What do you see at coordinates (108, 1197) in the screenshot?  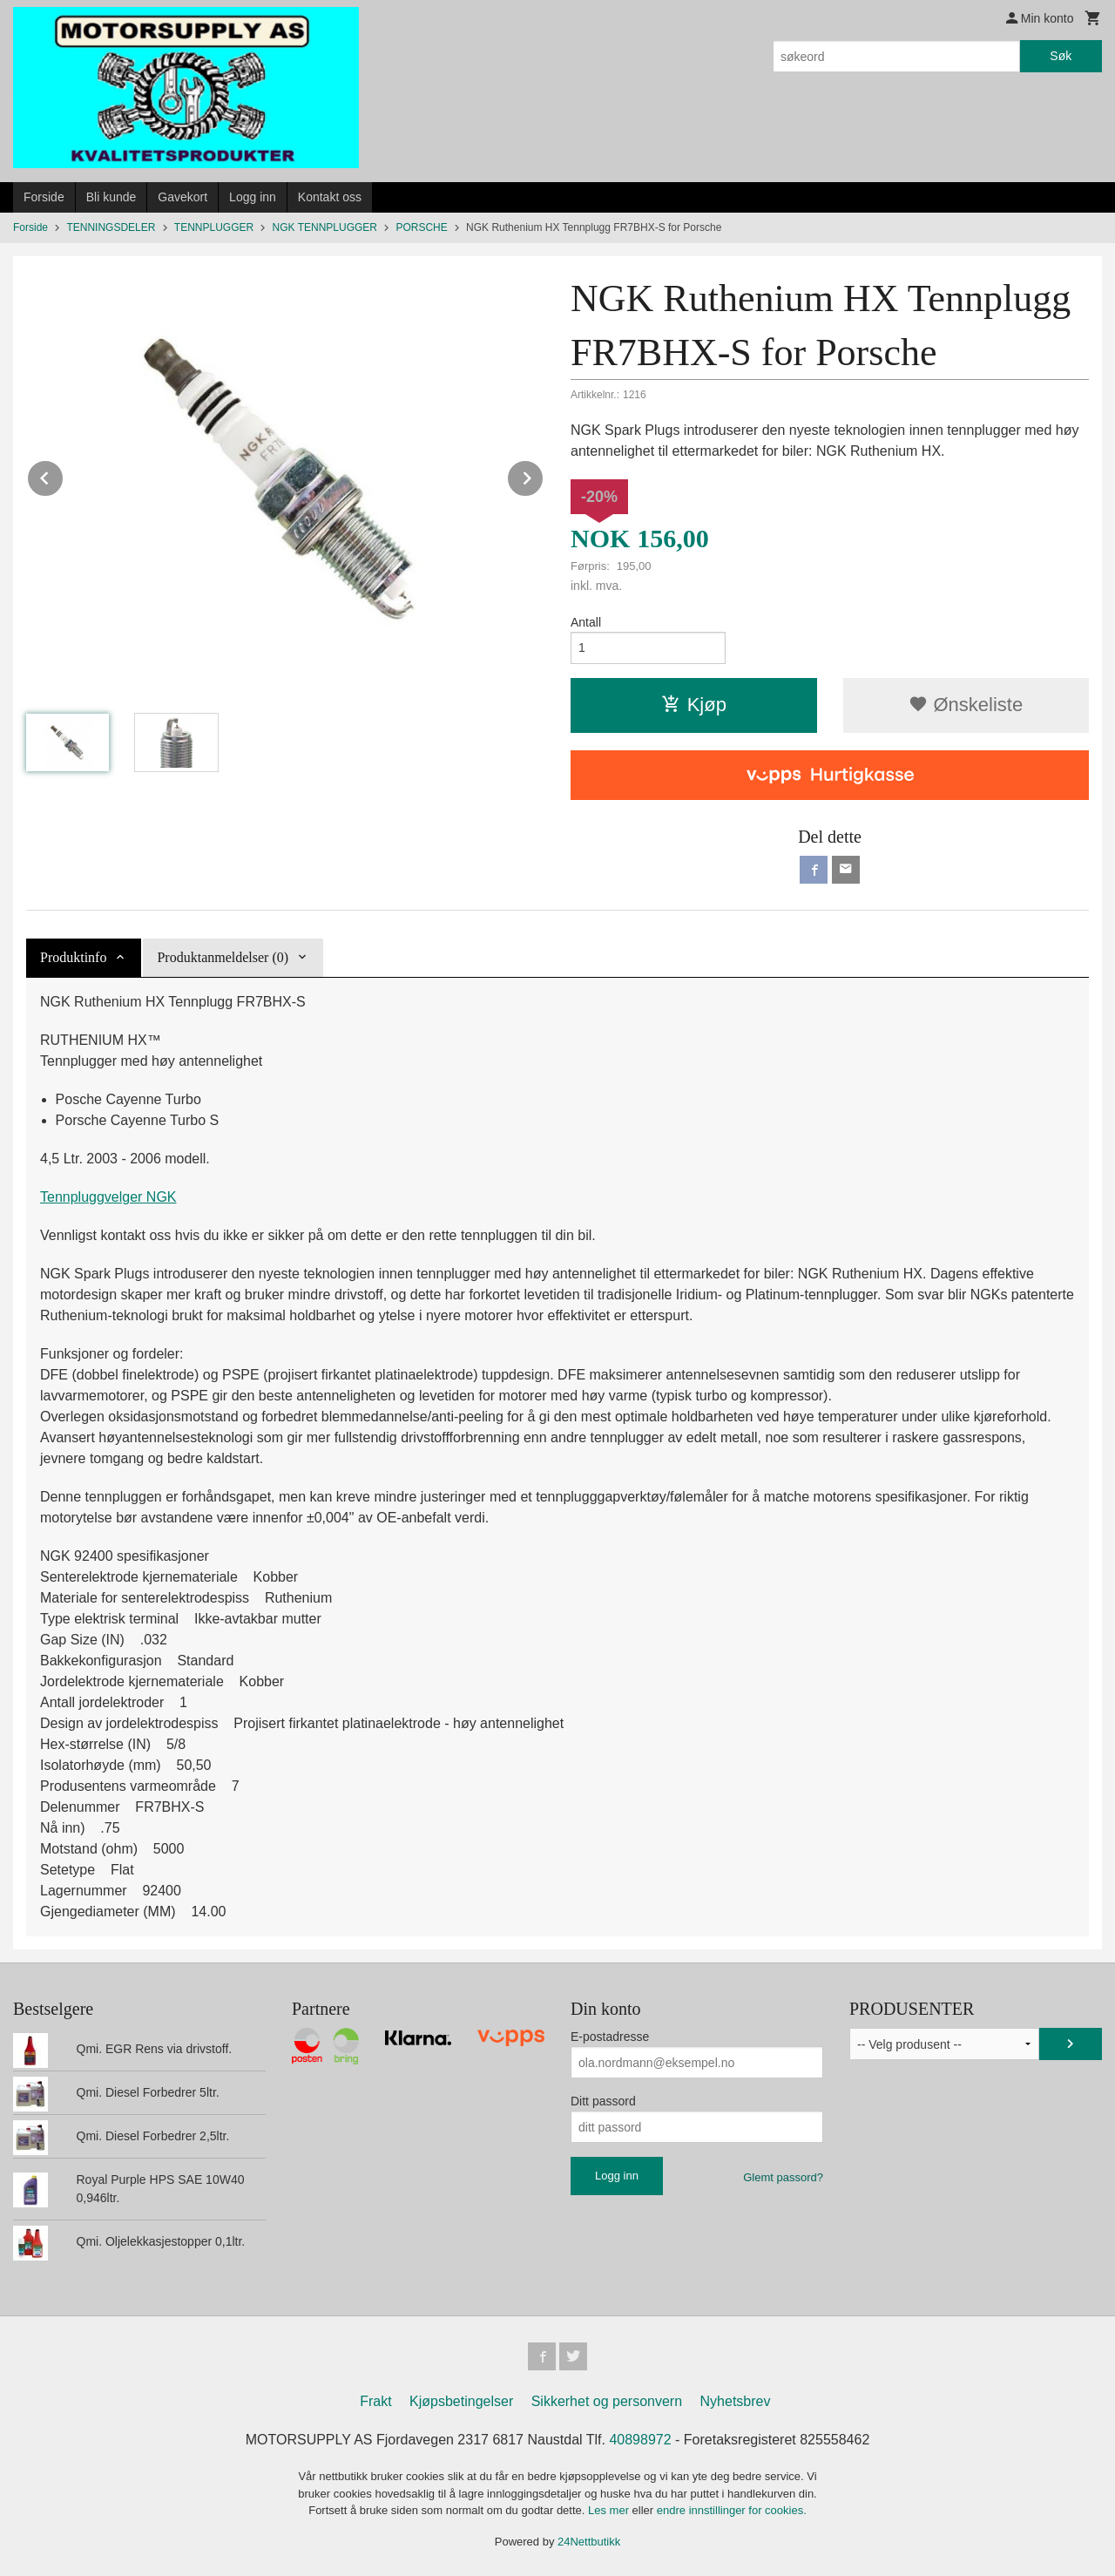 I see `Tennpluggvelger NGK` at bounding box center [108, 1197].